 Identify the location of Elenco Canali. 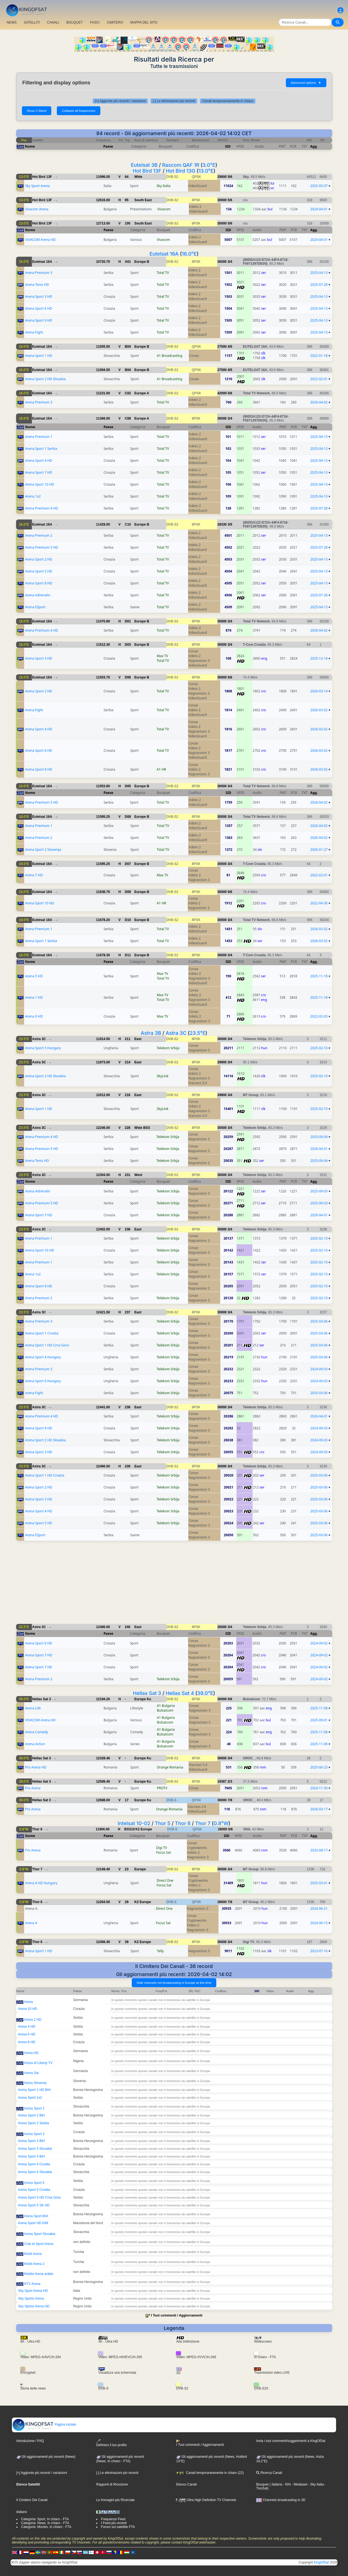
(186, 2484).